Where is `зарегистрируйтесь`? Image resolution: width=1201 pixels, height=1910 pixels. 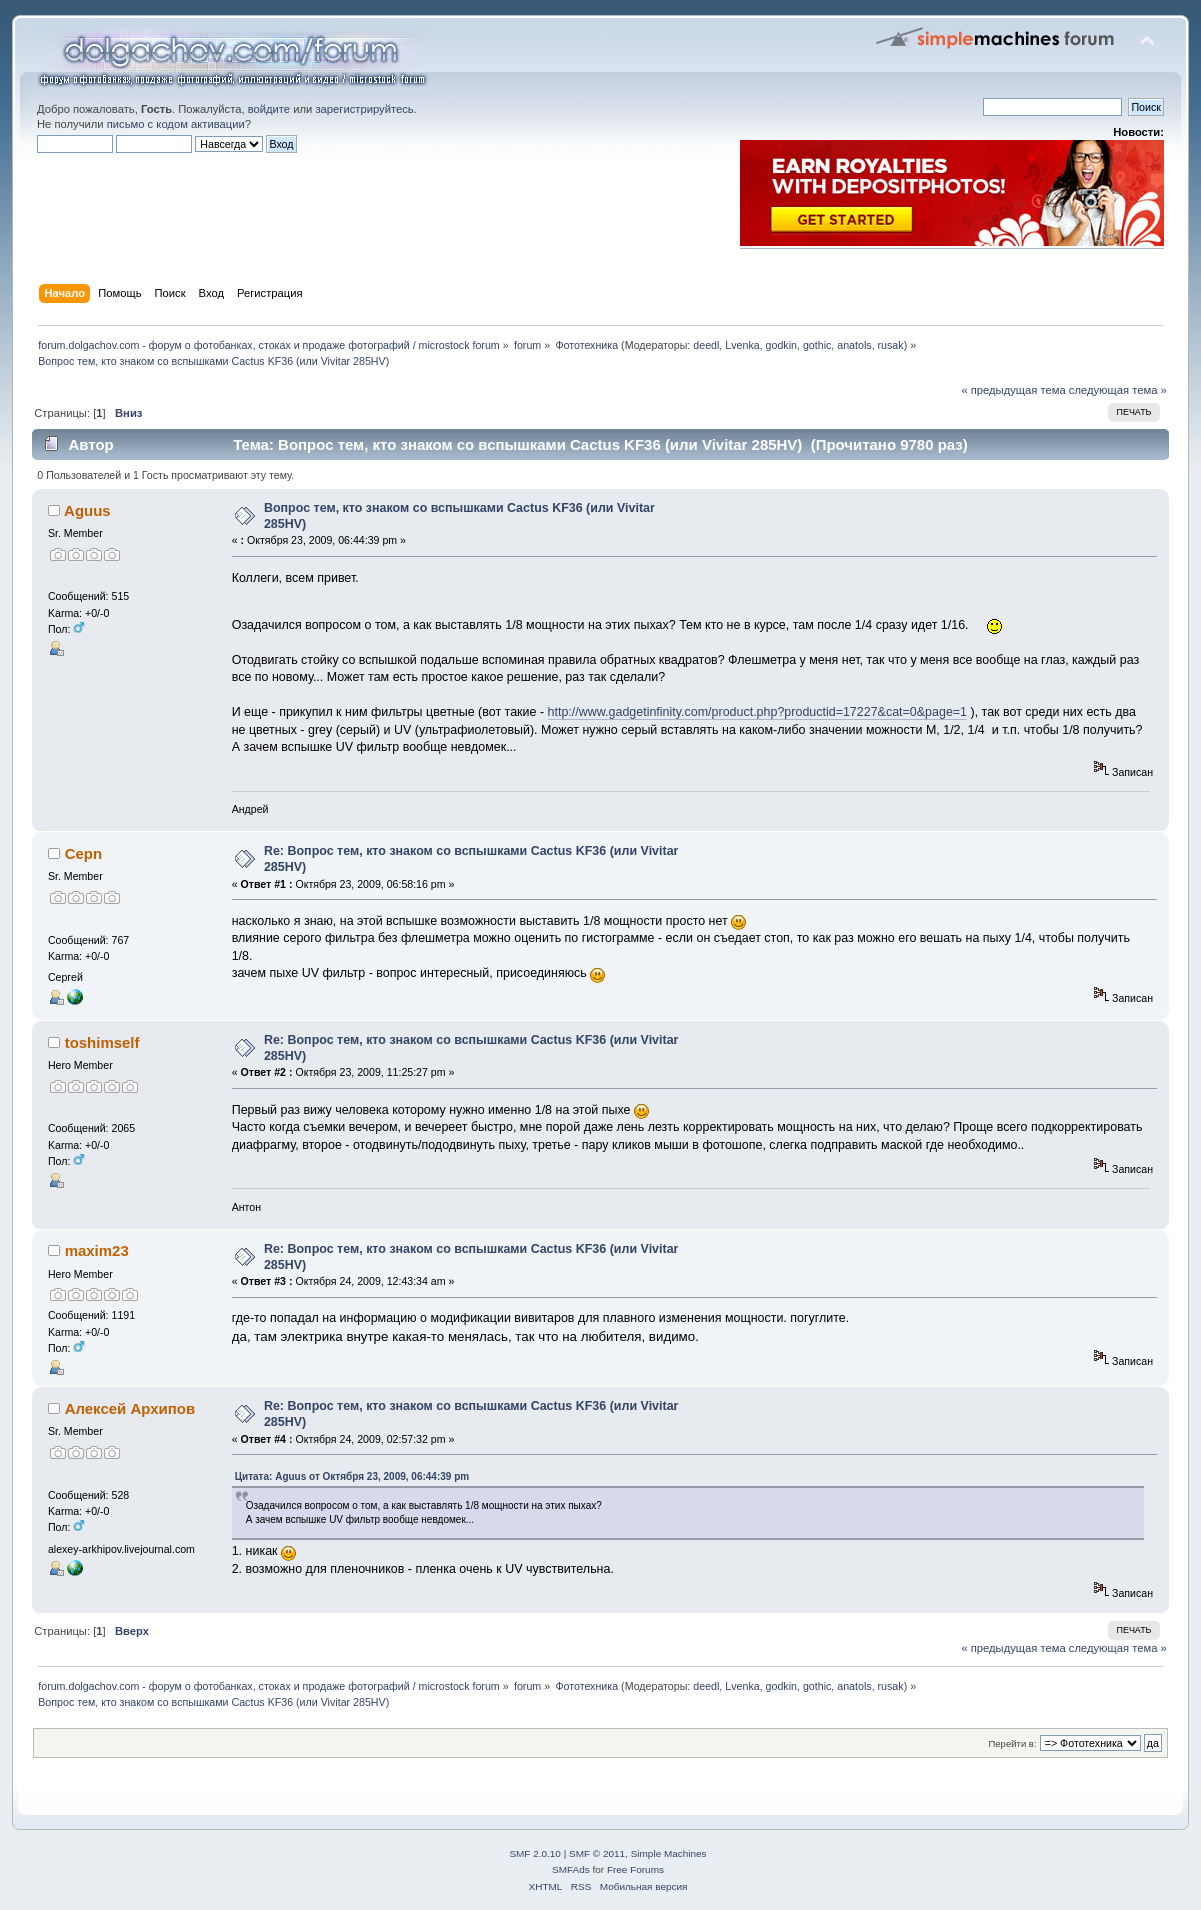
зарегистрируйтесь is located at coordinates (364, 109).